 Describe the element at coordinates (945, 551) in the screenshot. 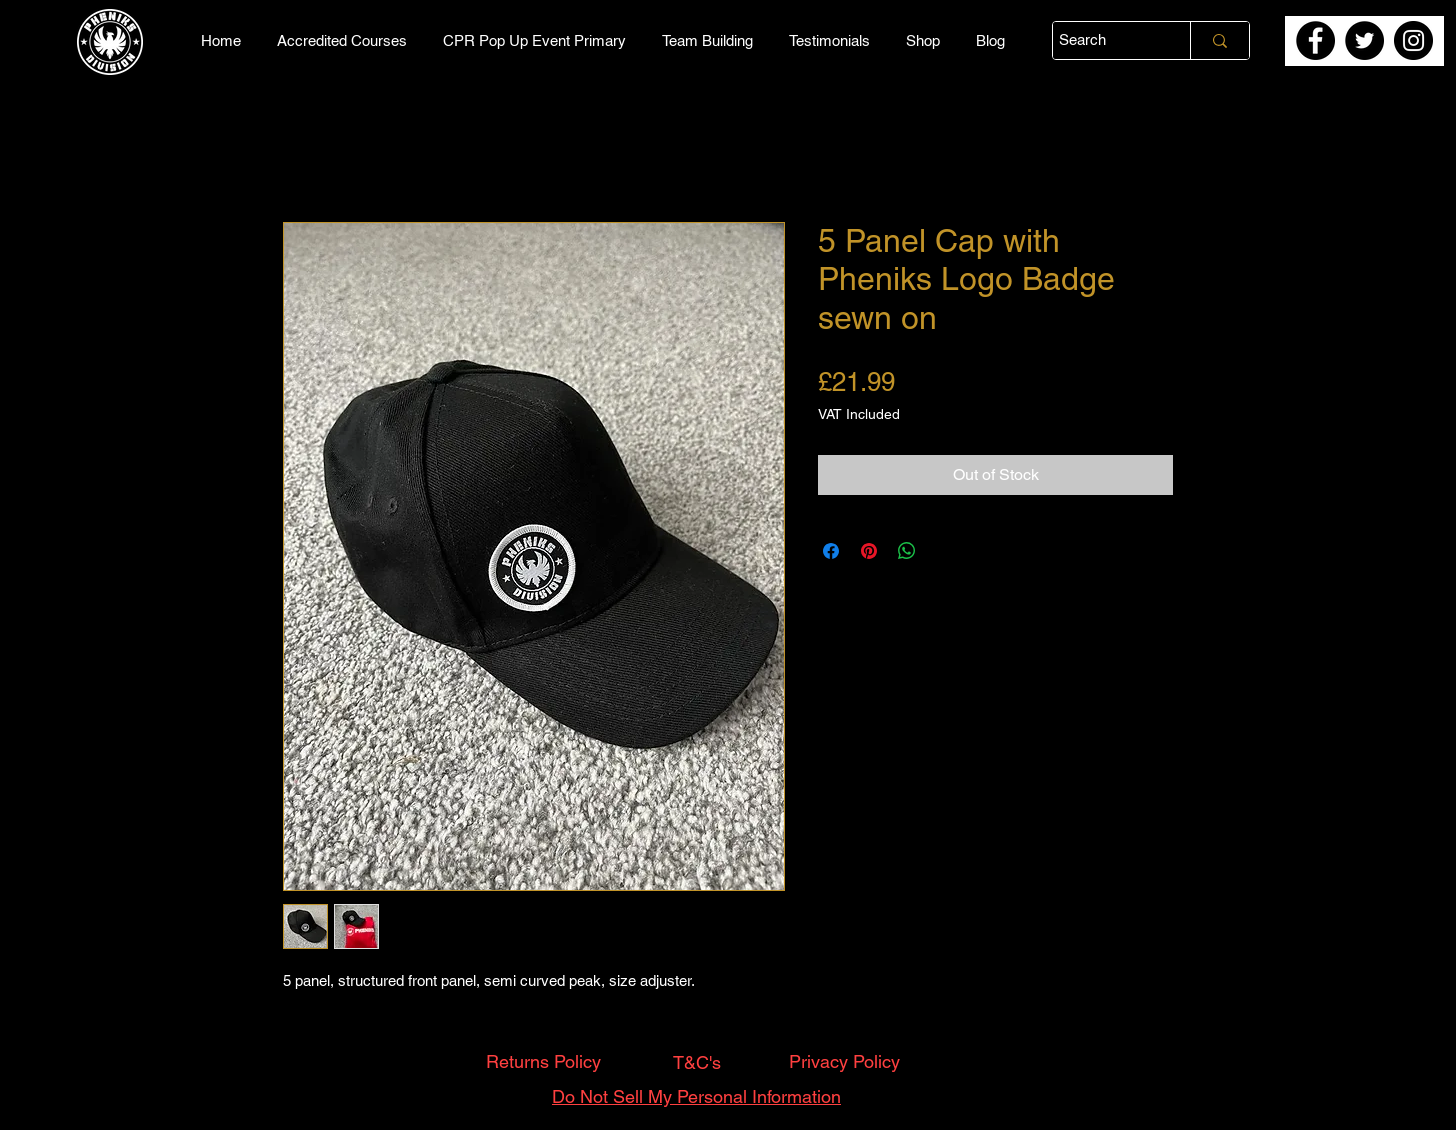

I see `[Share on X]` at that location.